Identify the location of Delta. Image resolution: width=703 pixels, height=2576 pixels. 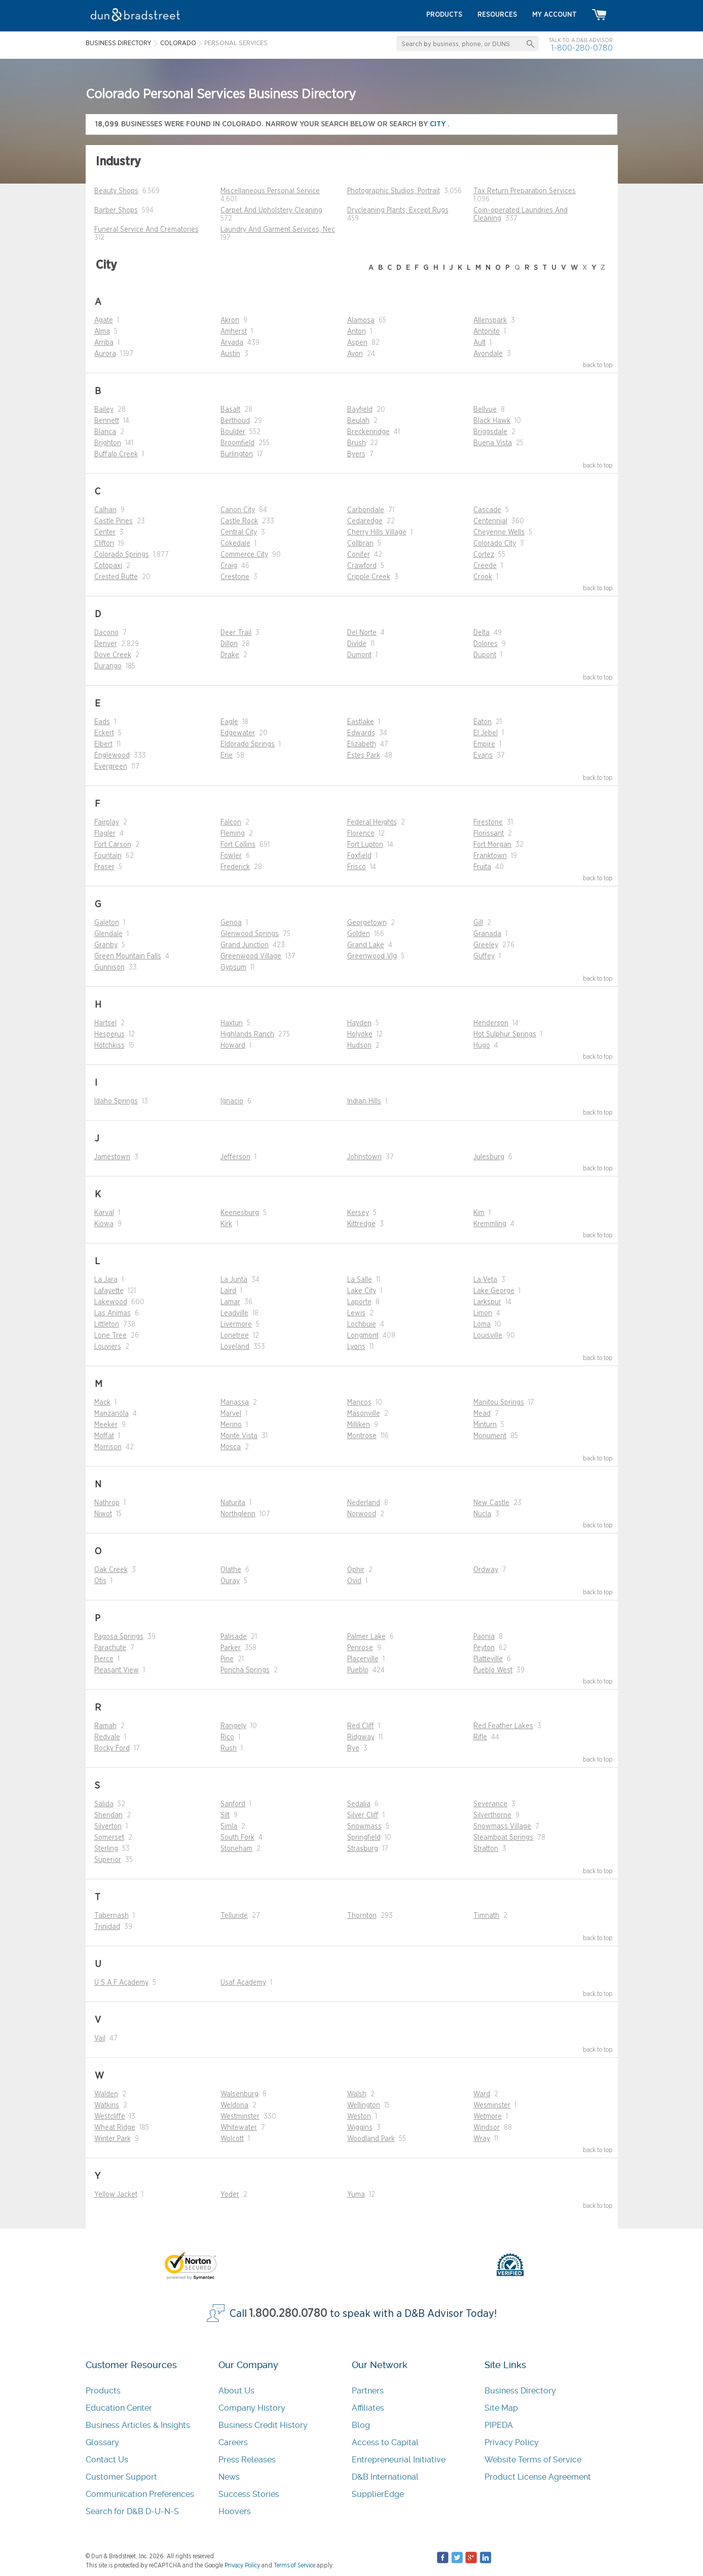
(481, 632).